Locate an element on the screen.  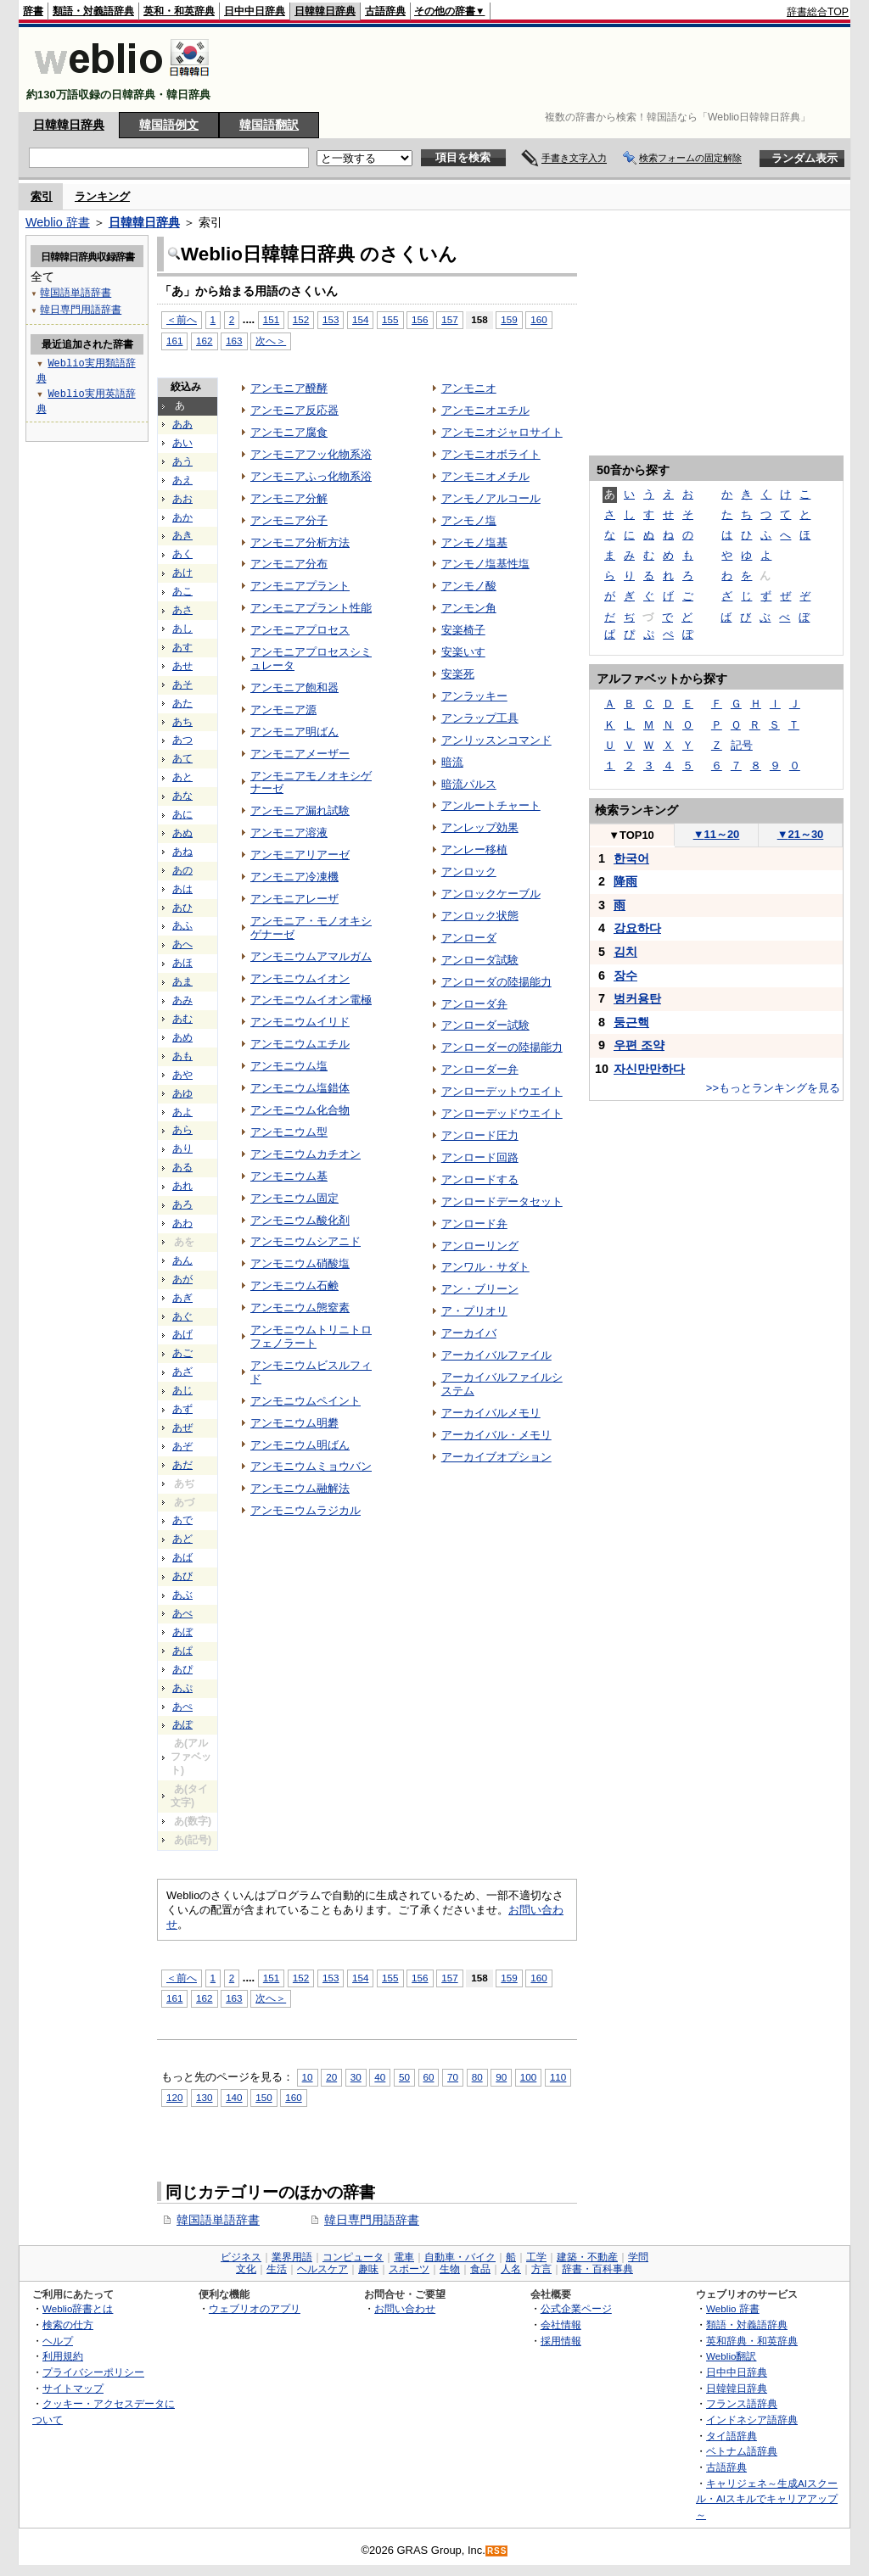
アンモニウムミョウバン is located at coordinates (311, 1466).